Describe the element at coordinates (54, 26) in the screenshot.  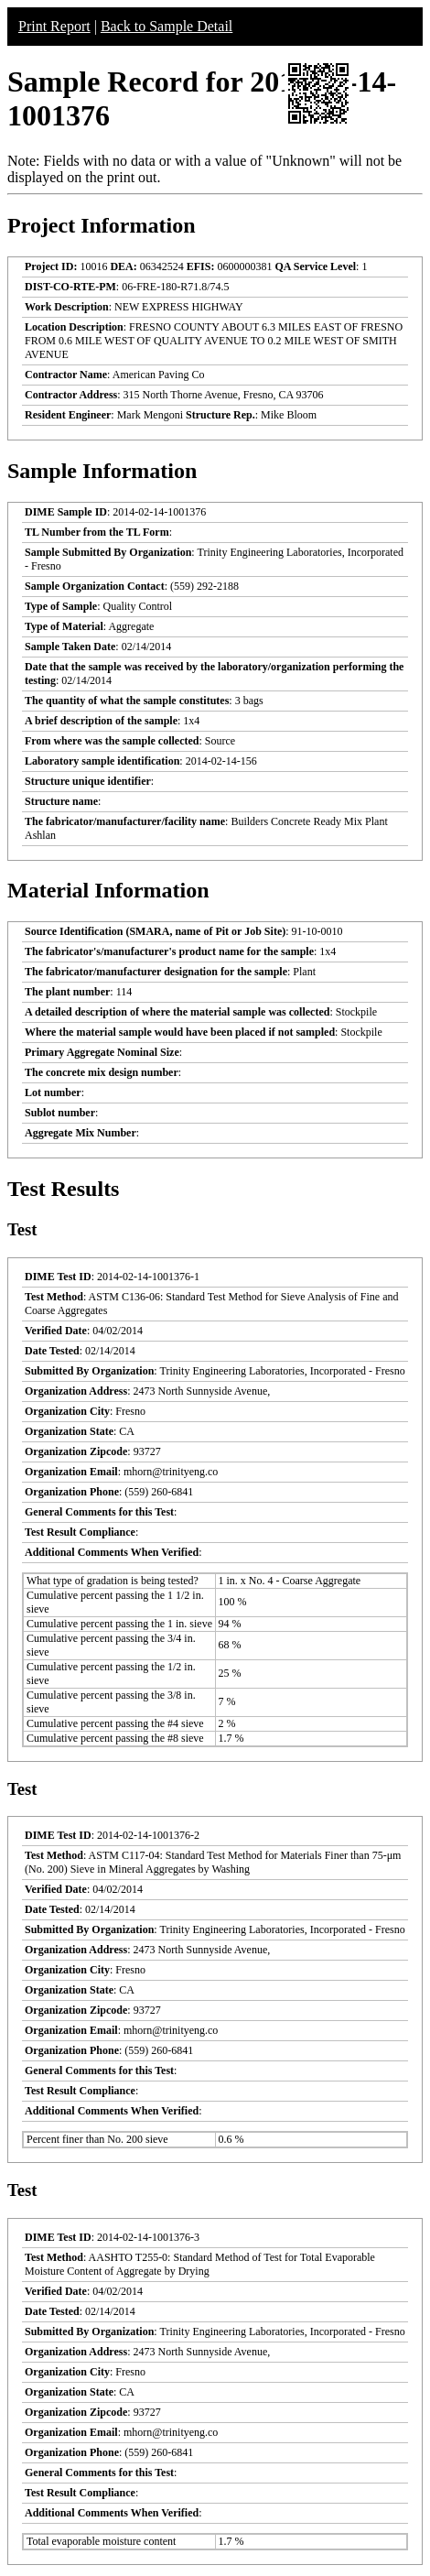
I see `Print Report` at that location.